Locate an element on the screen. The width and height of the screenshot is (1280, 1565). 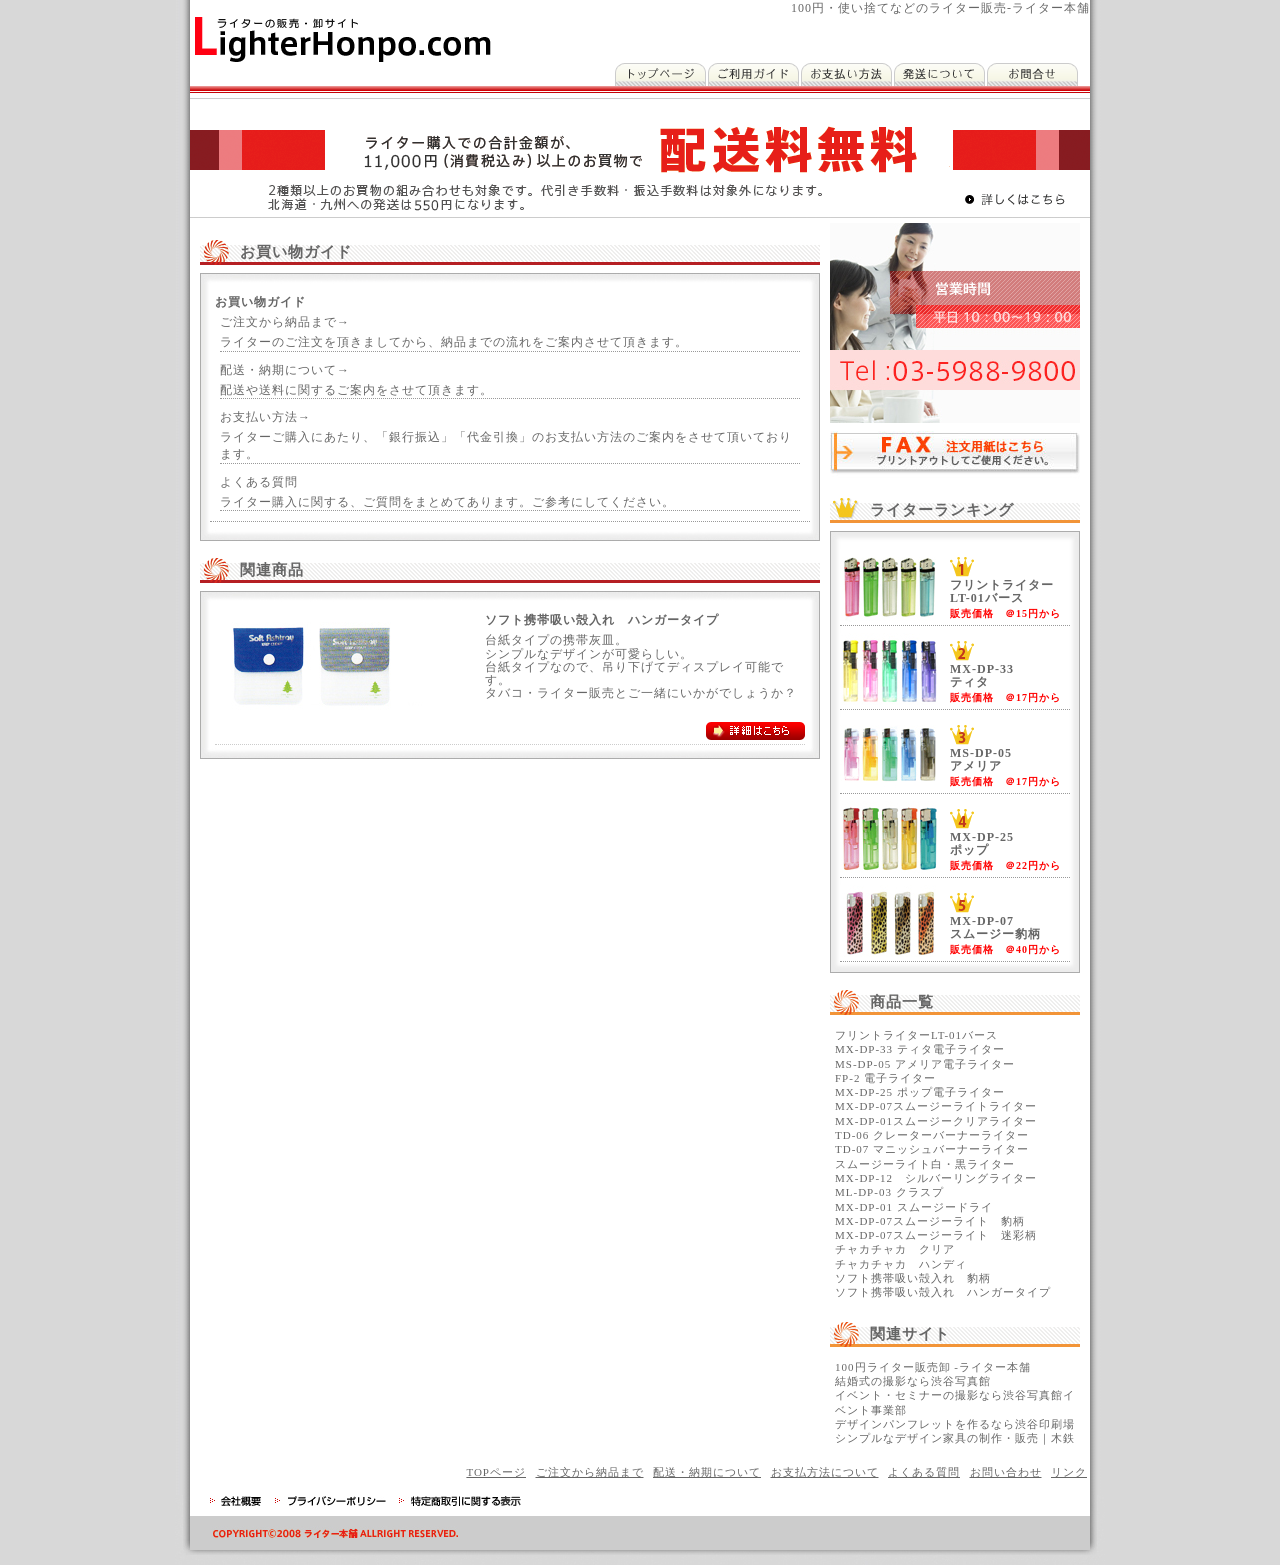
配送・納期について→ is located at coordinates (285, 370).